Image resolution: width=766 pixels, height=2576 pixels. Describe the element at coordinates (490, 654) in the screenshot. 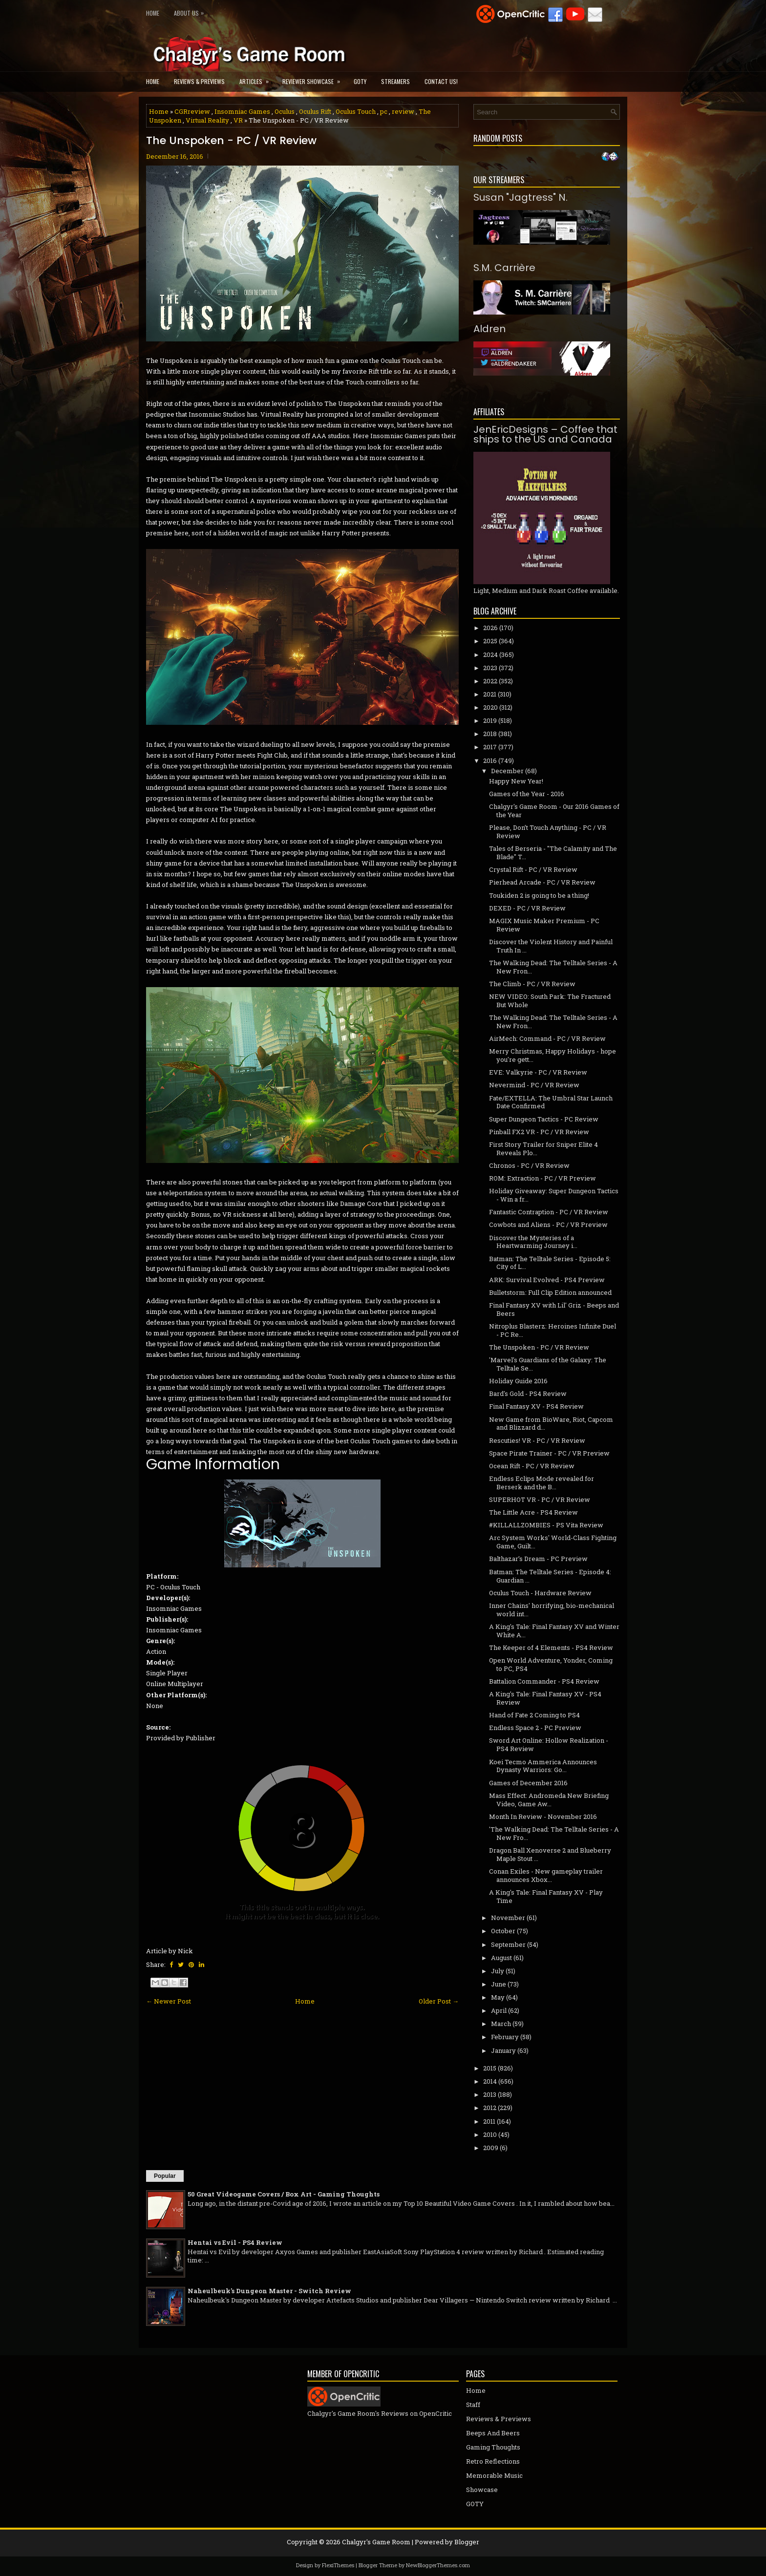

I see `2024` at that location.